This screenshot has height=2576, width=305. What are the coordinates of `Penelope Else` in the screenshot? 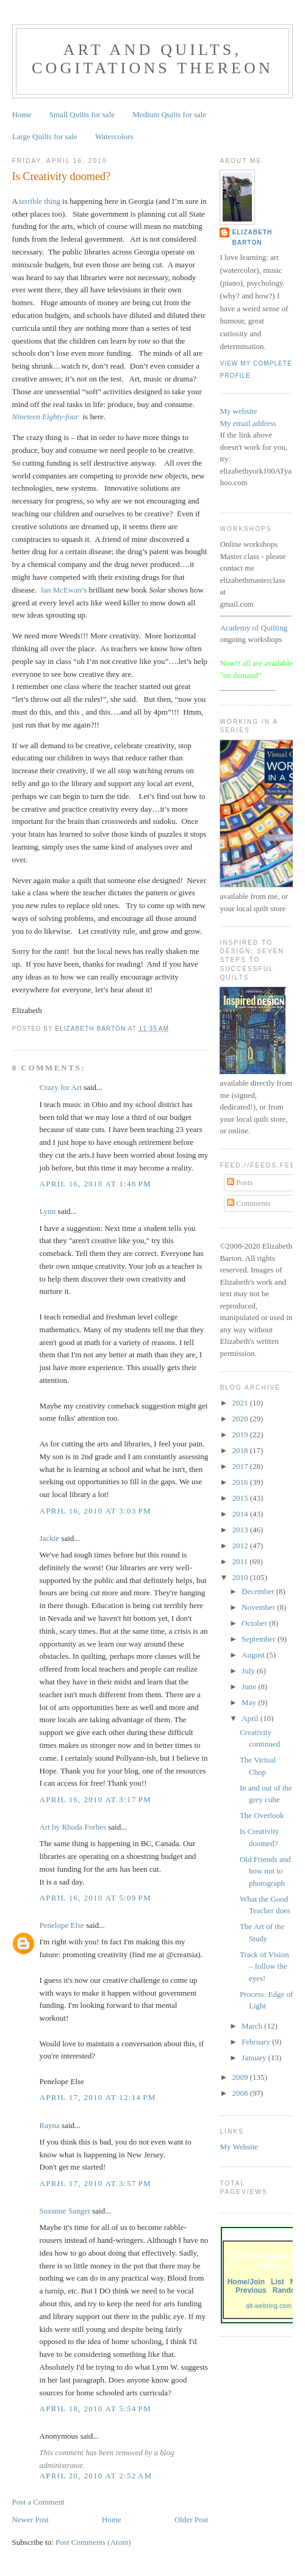 It's located at (62, 1925).